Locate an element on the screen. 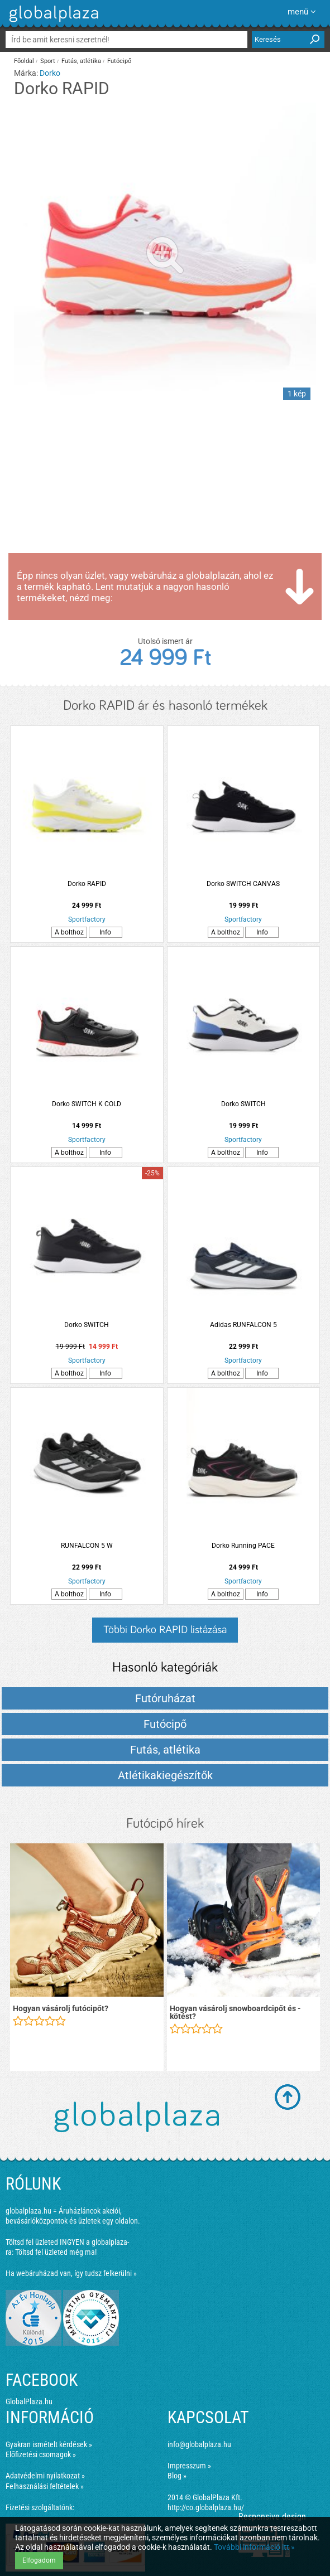 The width and height of the screenshot is (330, 2576). Adidas RUNFALCON 5 is located at coordinates (243, 1325).